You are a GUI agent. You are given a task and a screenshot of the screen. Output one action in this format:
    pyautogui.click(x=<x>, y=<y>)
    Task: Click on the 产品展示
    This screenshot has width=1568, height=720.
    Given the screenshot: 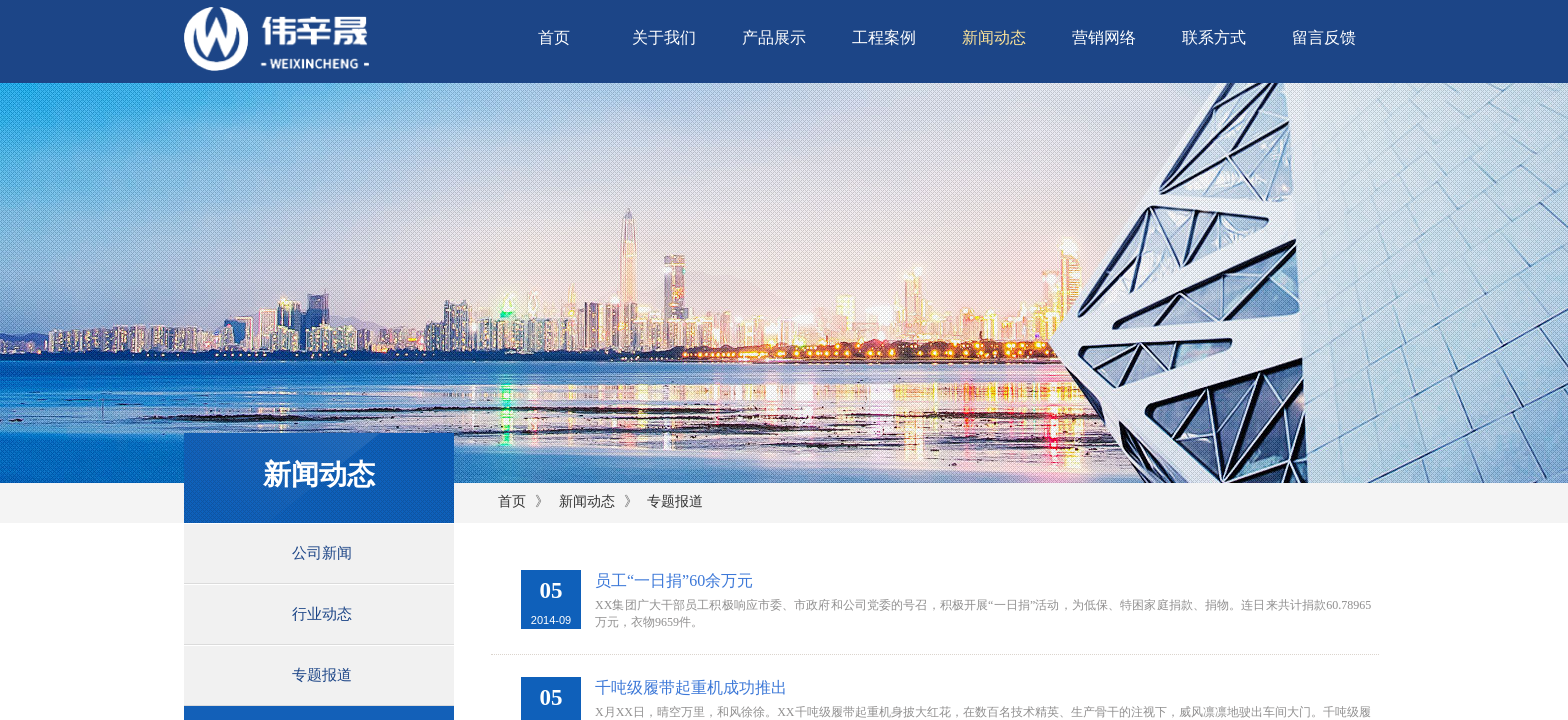 What is the action you would take?
    pyautogui.click(x=774, y=37)
    